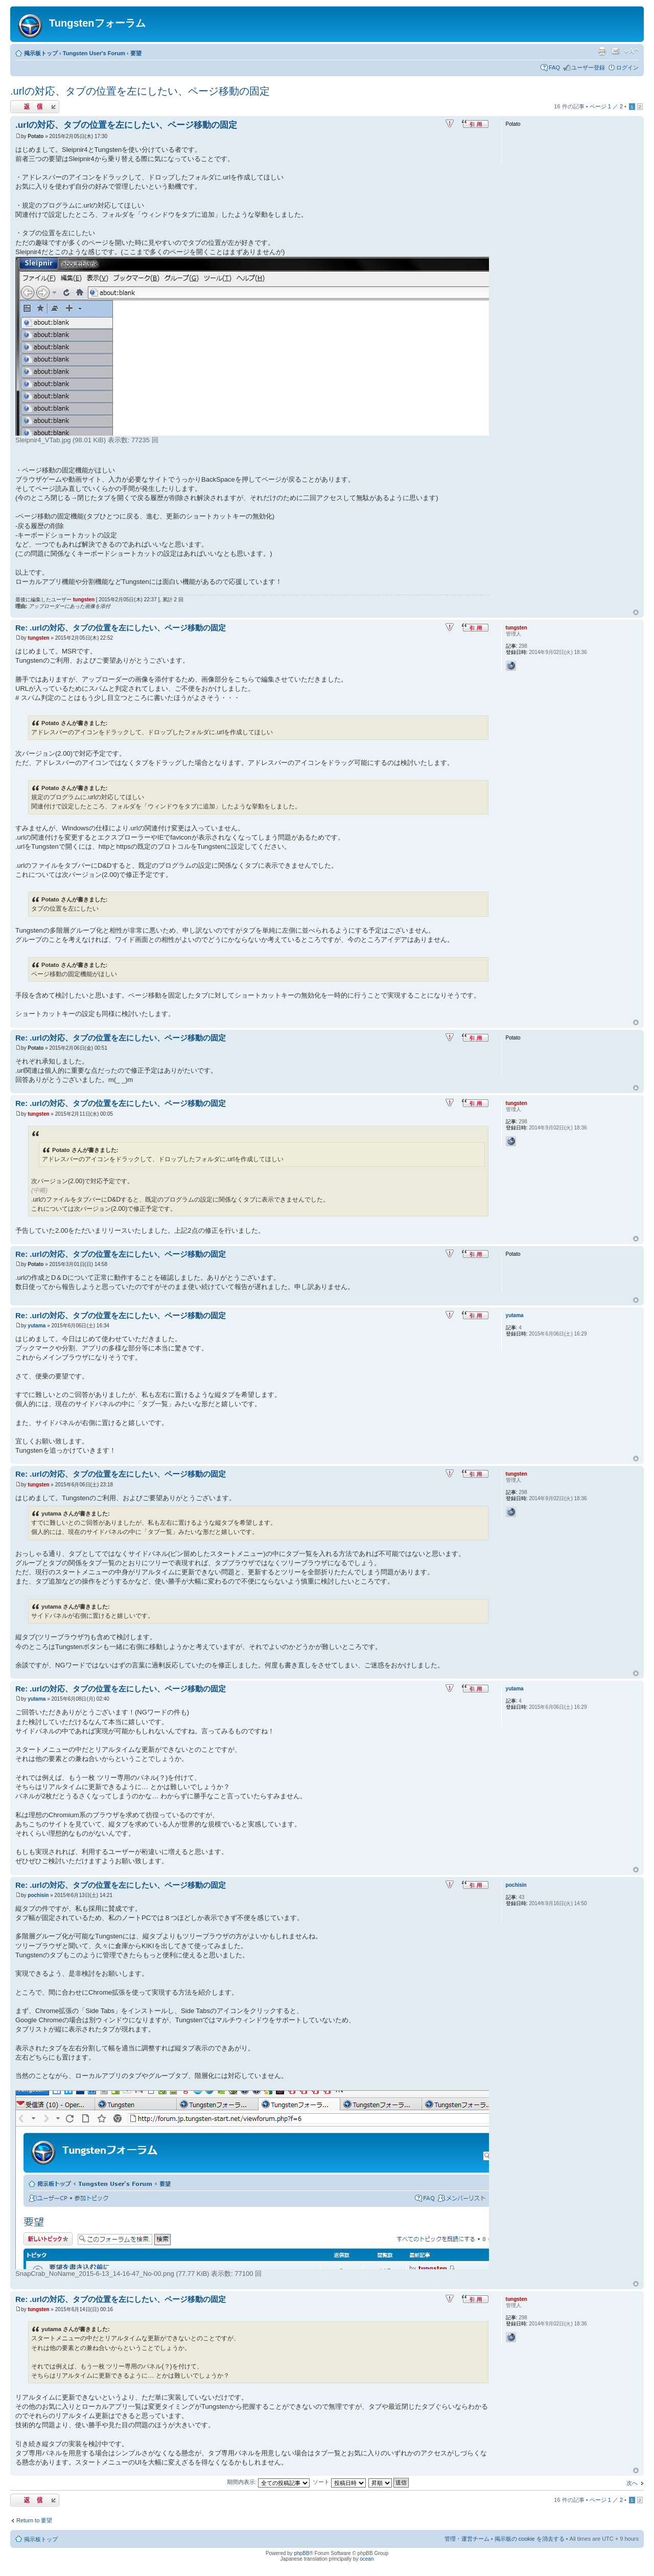 Image resolution: width=654 pixels, height=2576 pixels. I want to click on FAQ, so click(554, 67).